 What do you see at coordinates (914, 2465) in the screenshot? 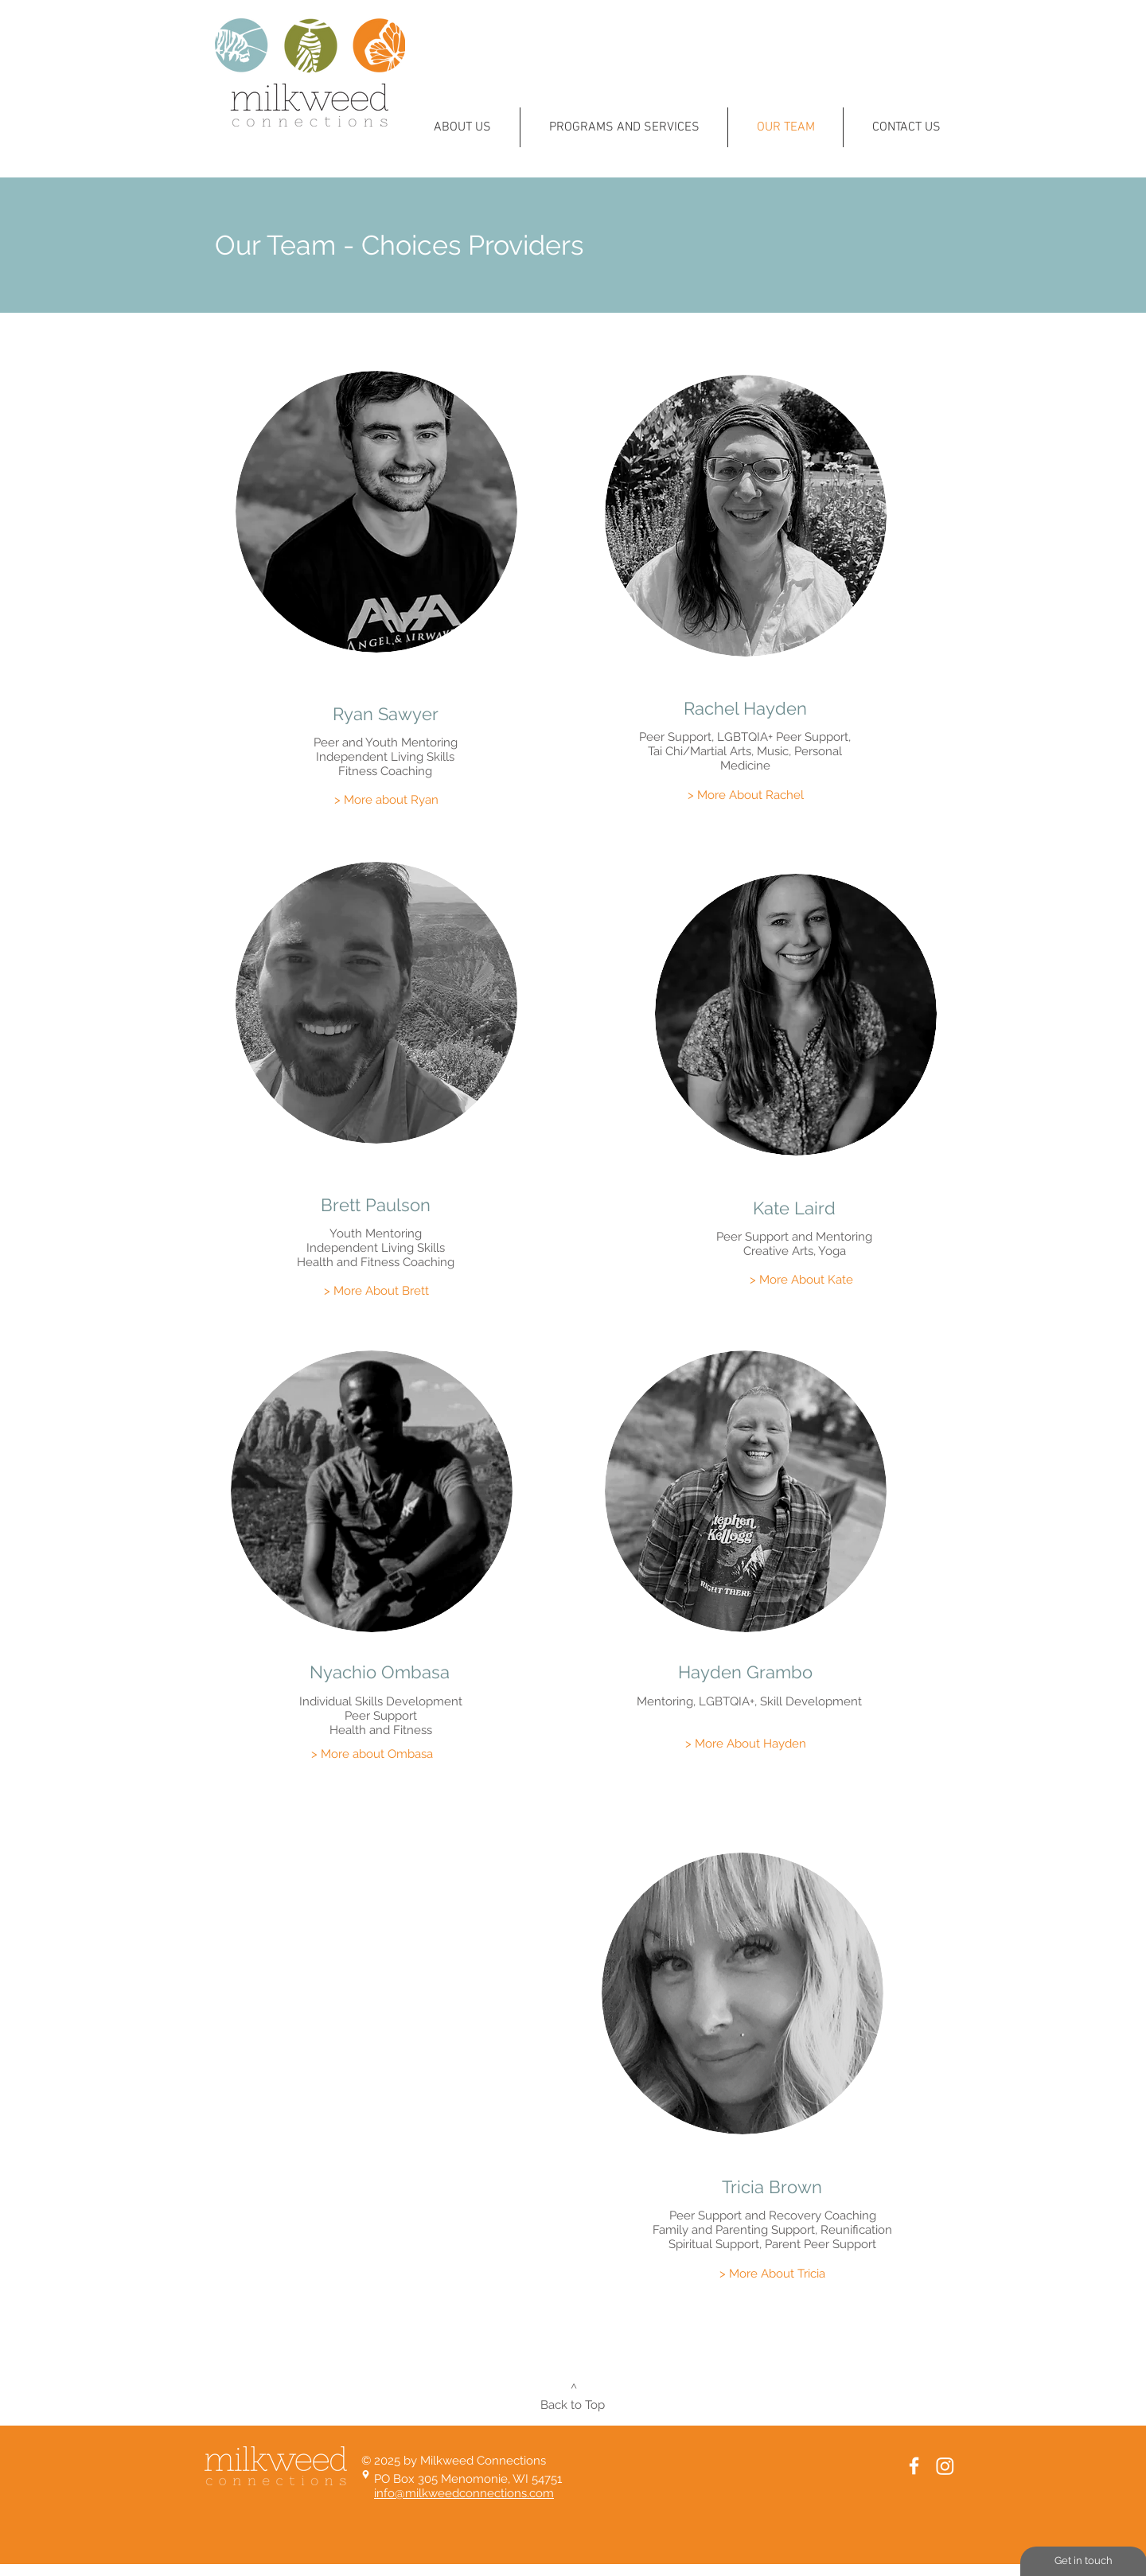
I see `[White Facebook Icon]` at bounding box center [914, 2465].